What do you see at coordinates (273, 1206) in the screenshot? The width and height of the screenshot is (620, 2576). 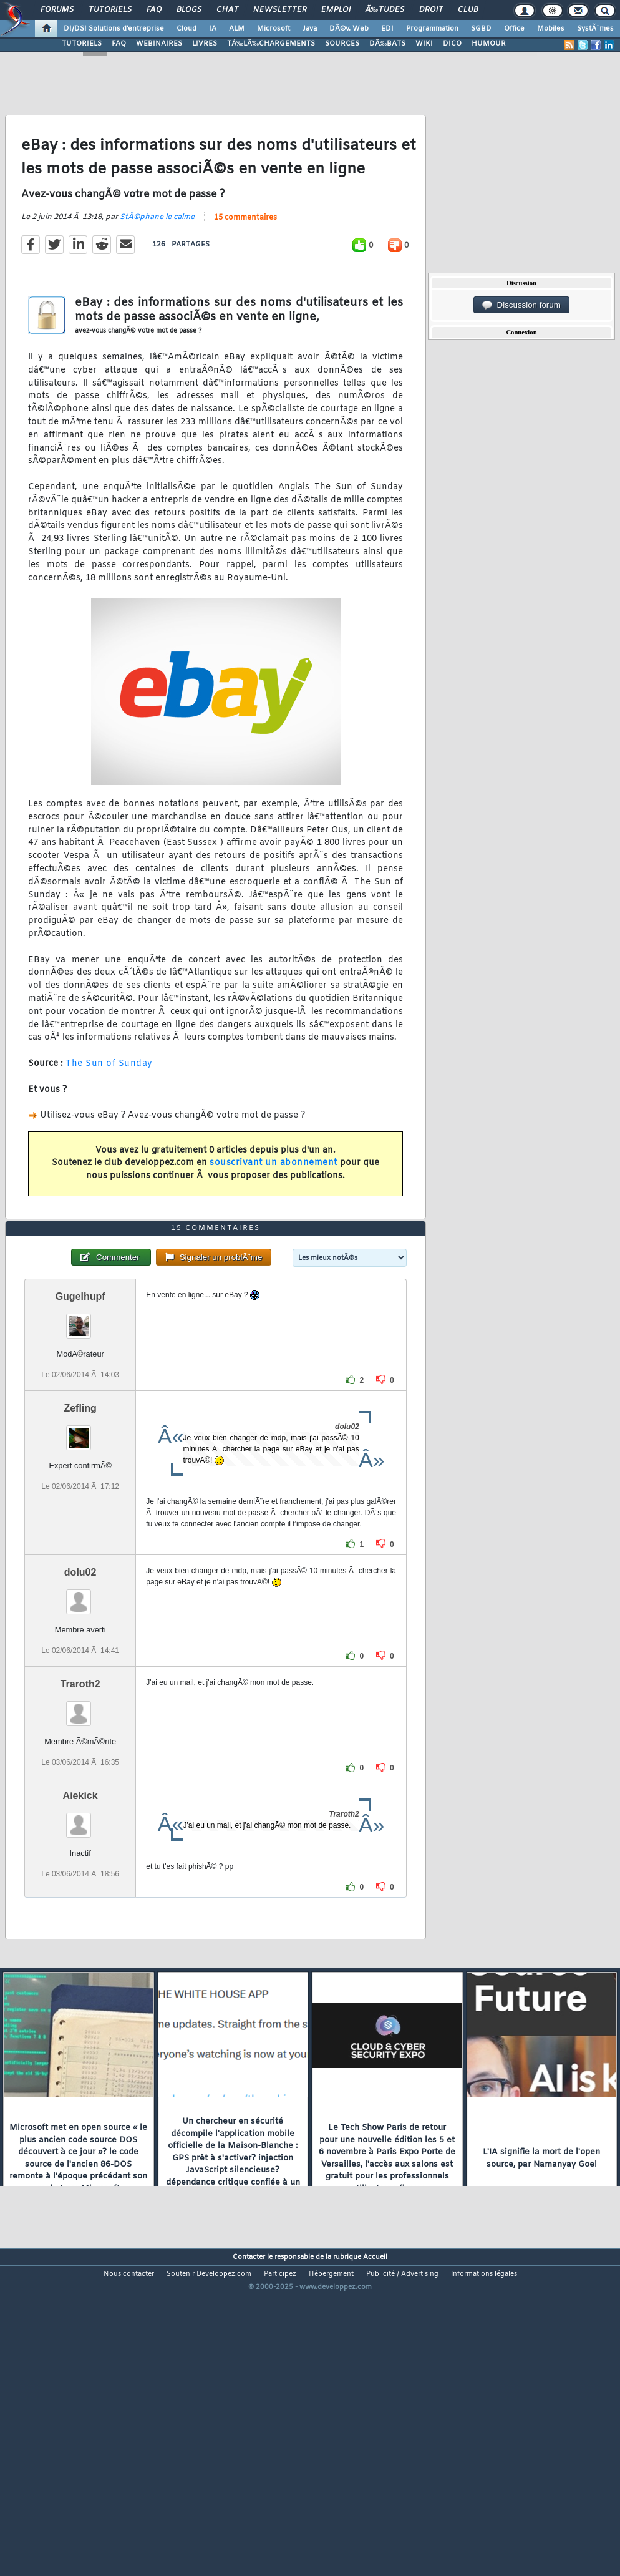 I see `souscrivant un abonnement` at bounding box center [273, 1206].